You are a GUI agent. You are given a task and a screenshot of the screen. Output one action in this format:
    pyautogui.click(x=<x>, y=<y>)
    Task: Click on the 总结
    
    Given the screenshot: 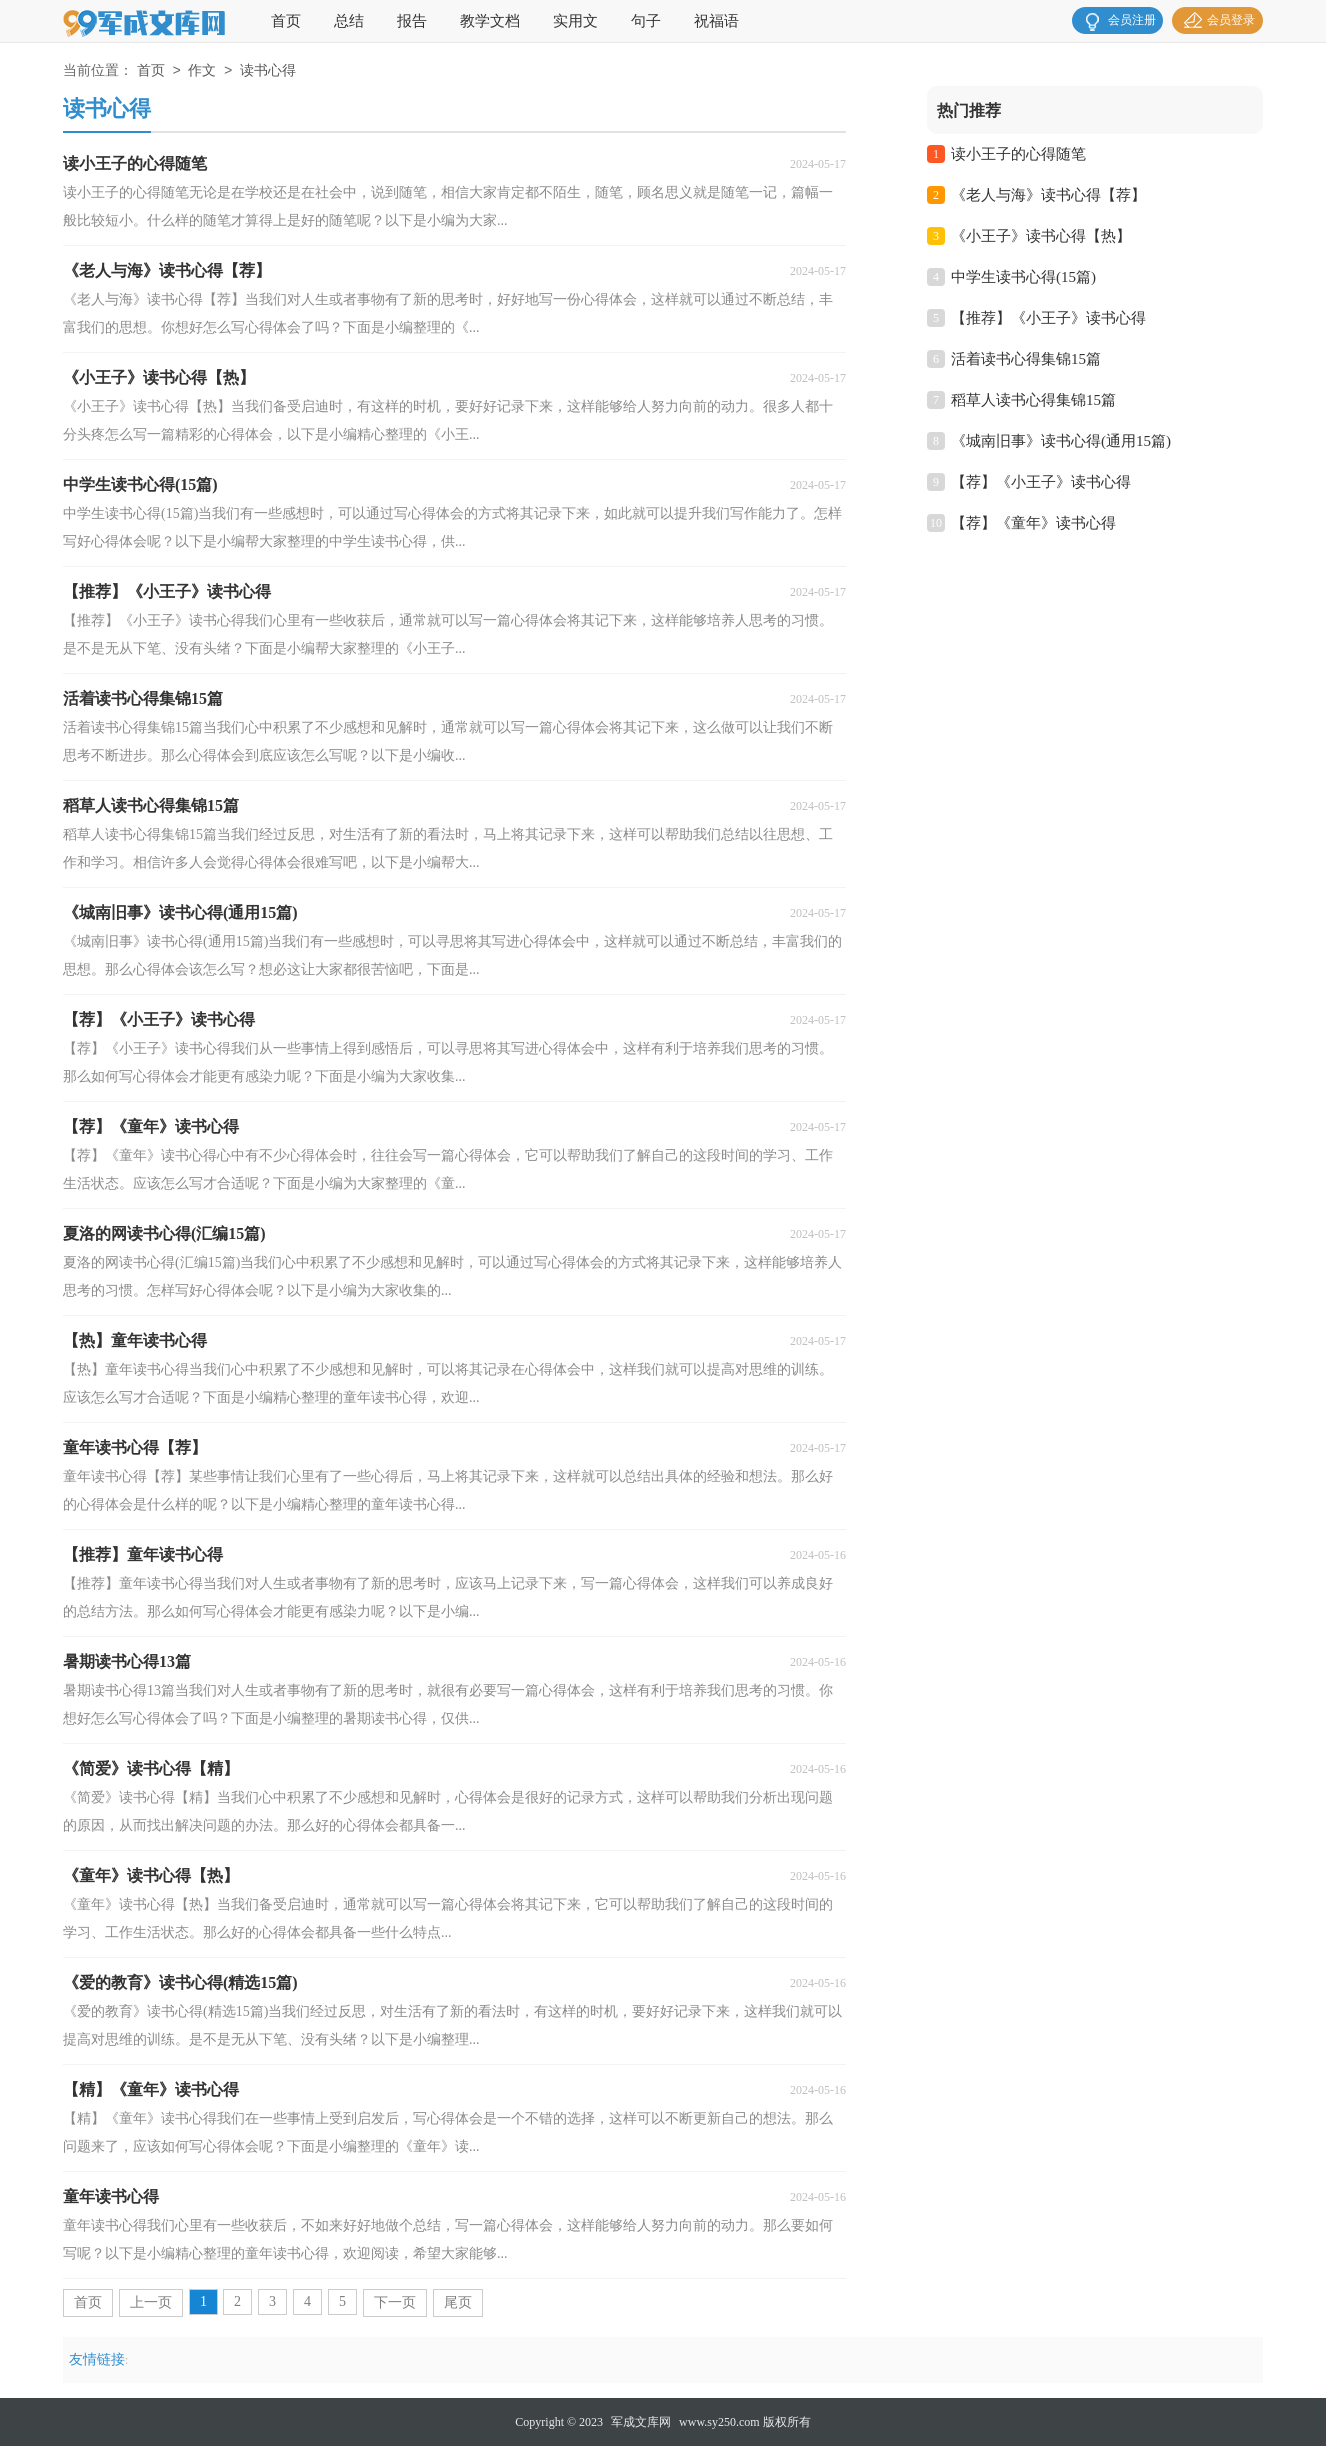 What is the action you would take?
    pyautogui.click(x=349, y=21)
    